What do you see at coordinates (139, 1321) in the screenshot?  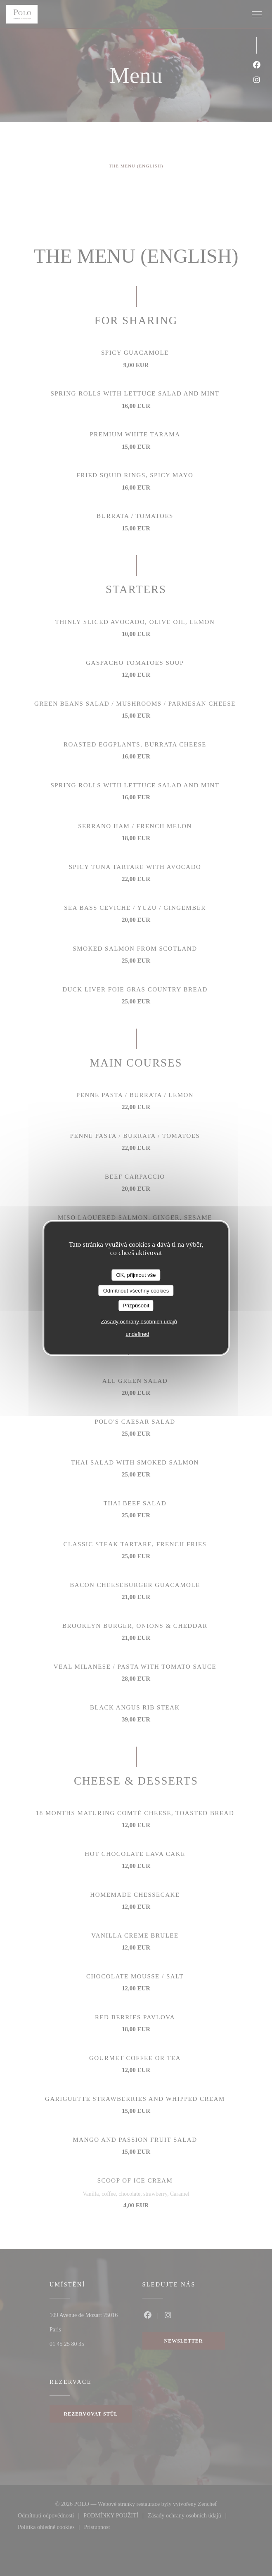 I see `Zásady ochrany osobních údajů [link]` at bounding box center [139, 1321].